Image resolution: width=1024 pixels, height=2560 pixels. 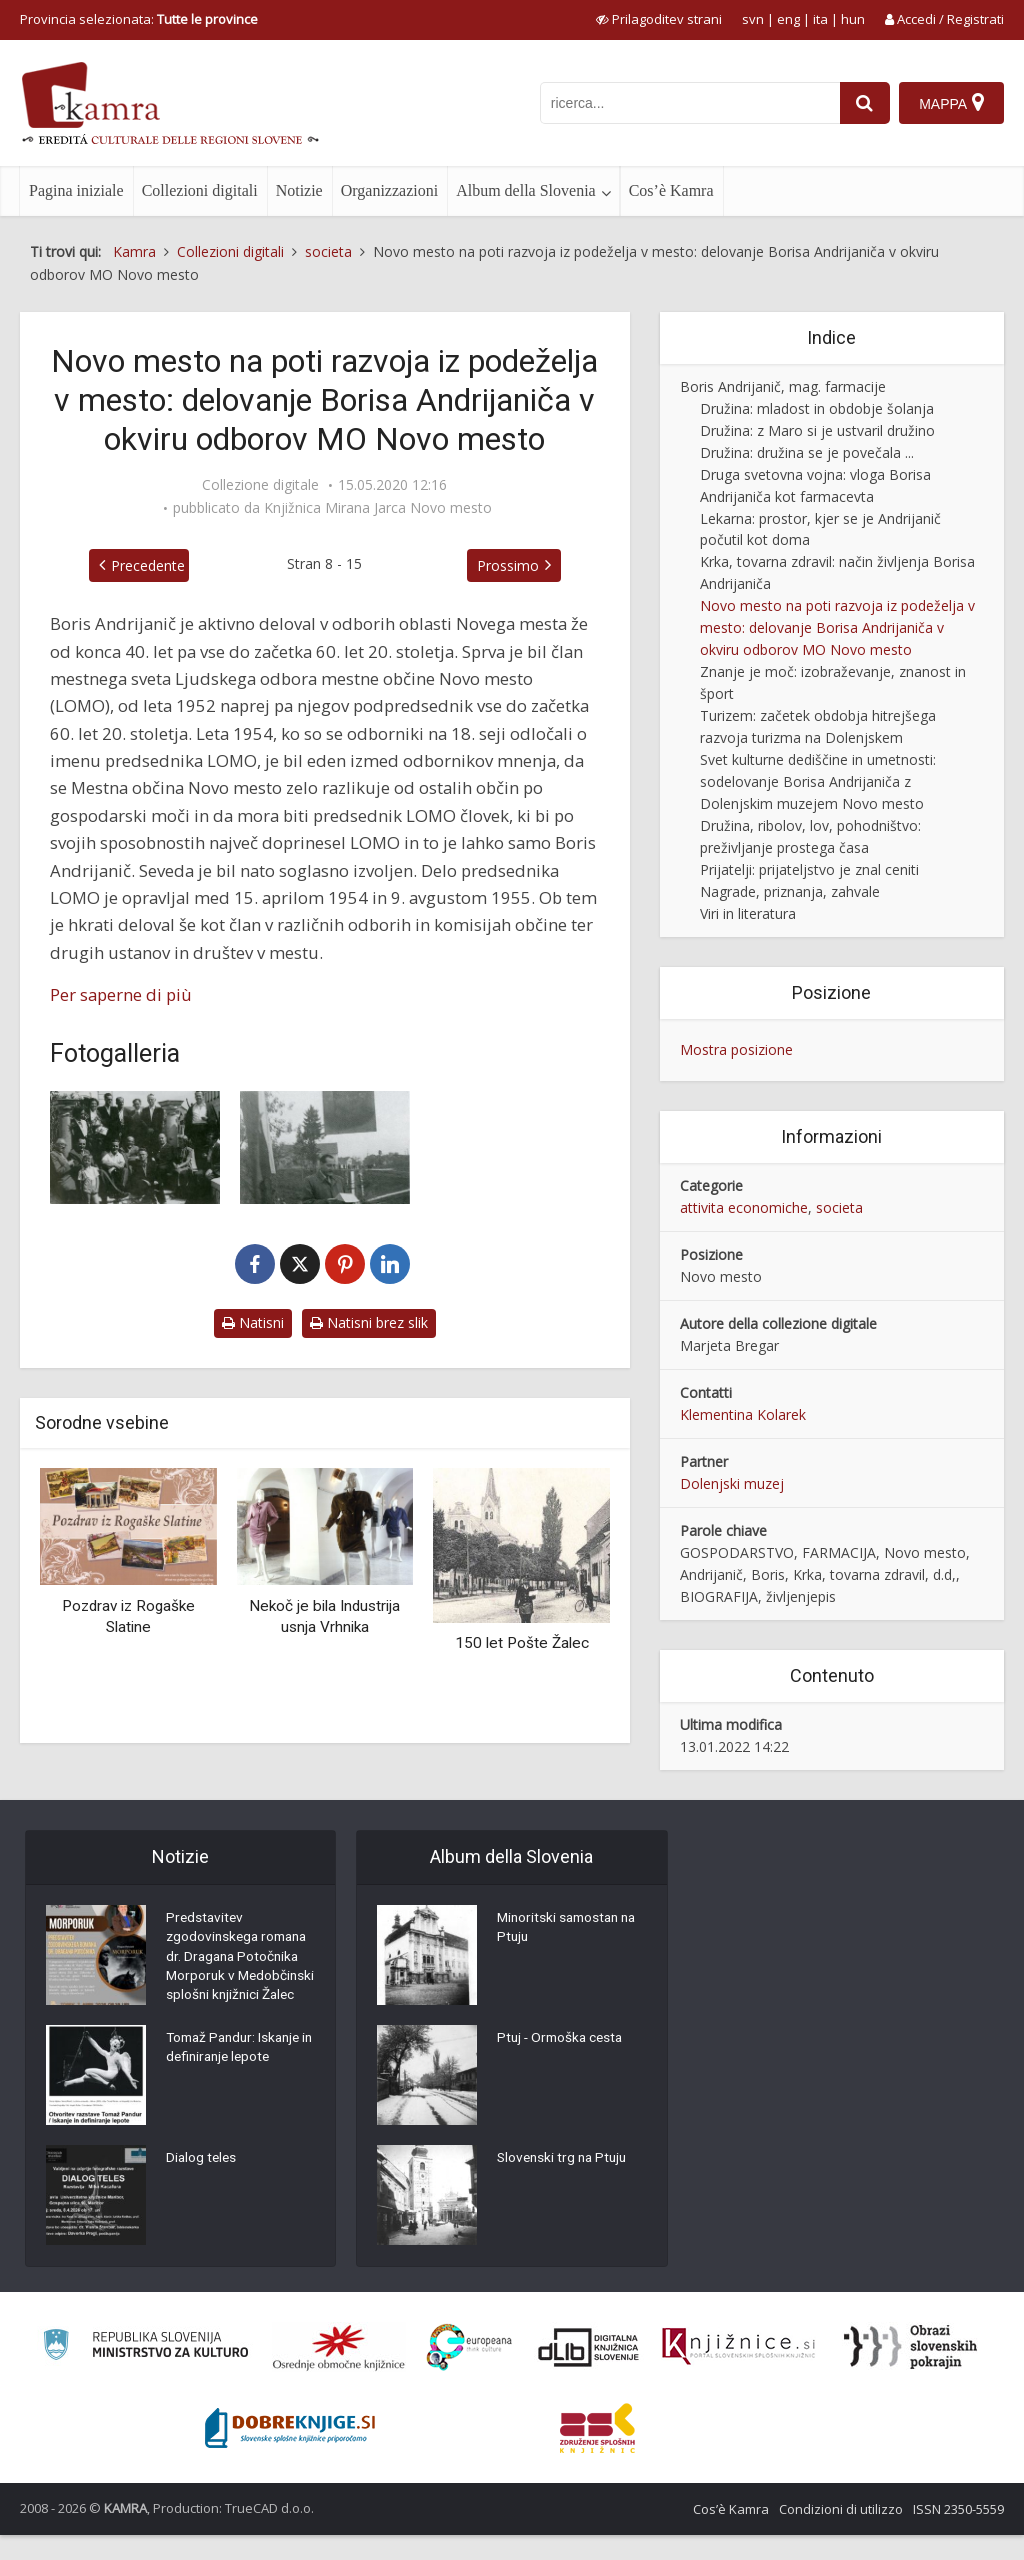 I want to click on [Organiziranost splošnih knjižnic], so click(x=339, y=2372).